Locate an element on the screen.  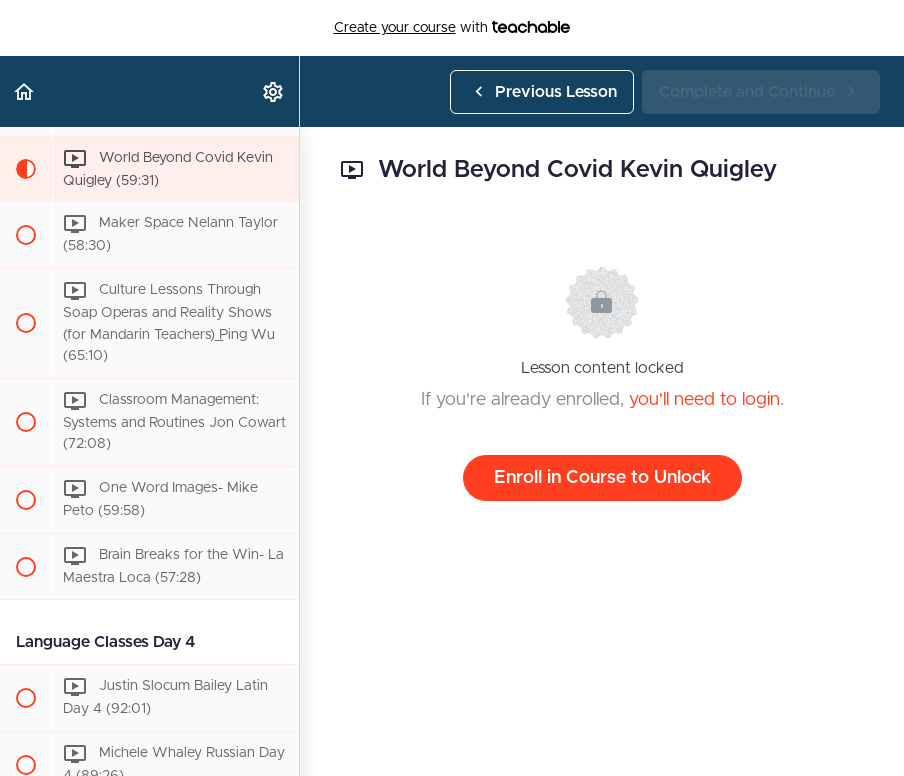
[menuitem] is located at coordinates (274, 91).